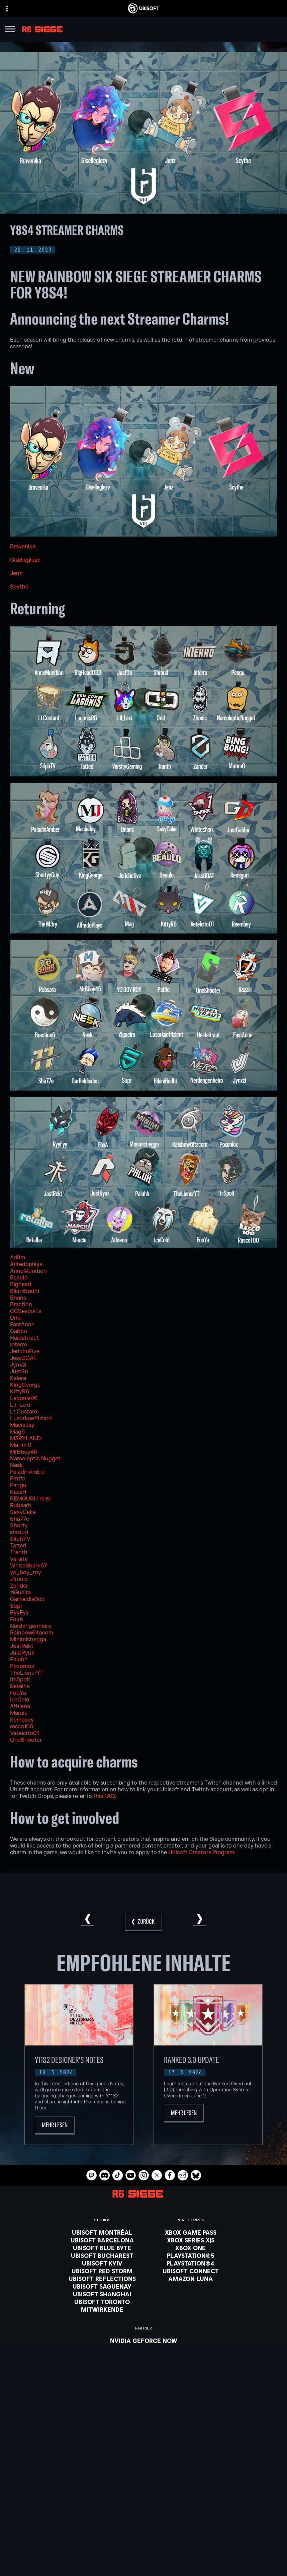  Describe the element at coordinates (21, 1646) in the screenshot. I see `JostRekt` at that location.